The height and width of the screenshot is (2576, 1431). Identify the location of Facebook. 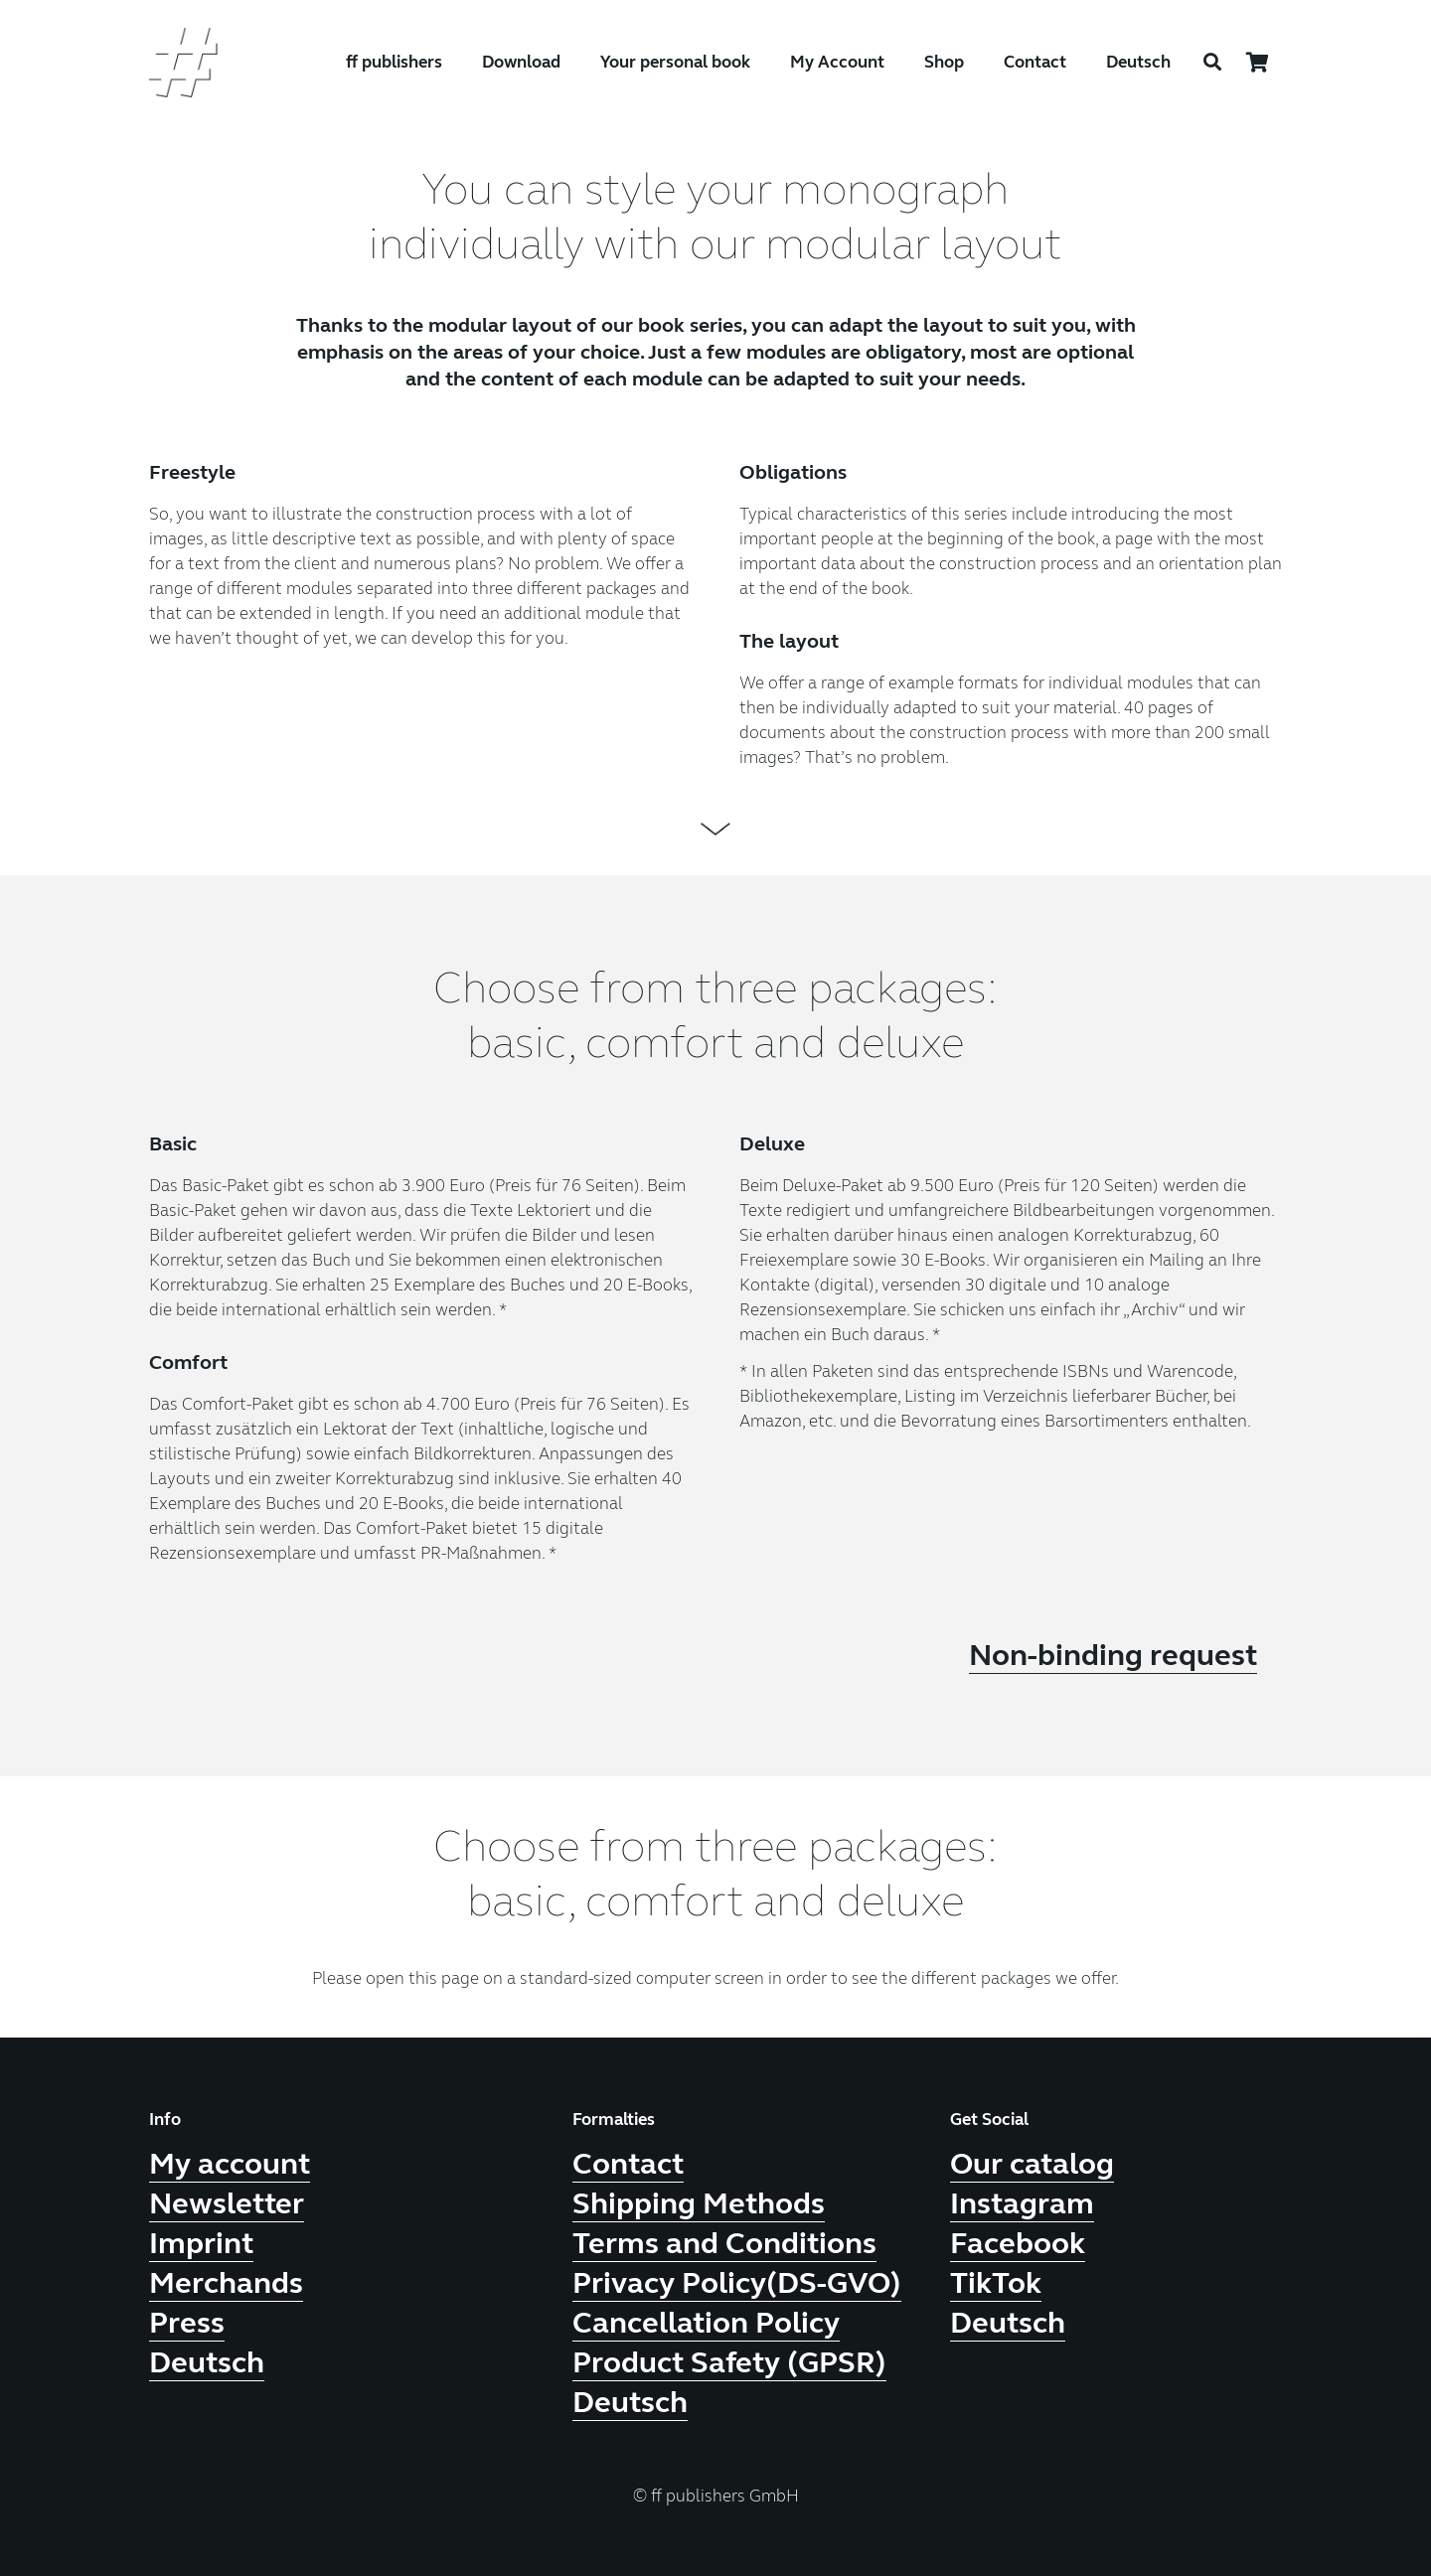
(1017, 2243).